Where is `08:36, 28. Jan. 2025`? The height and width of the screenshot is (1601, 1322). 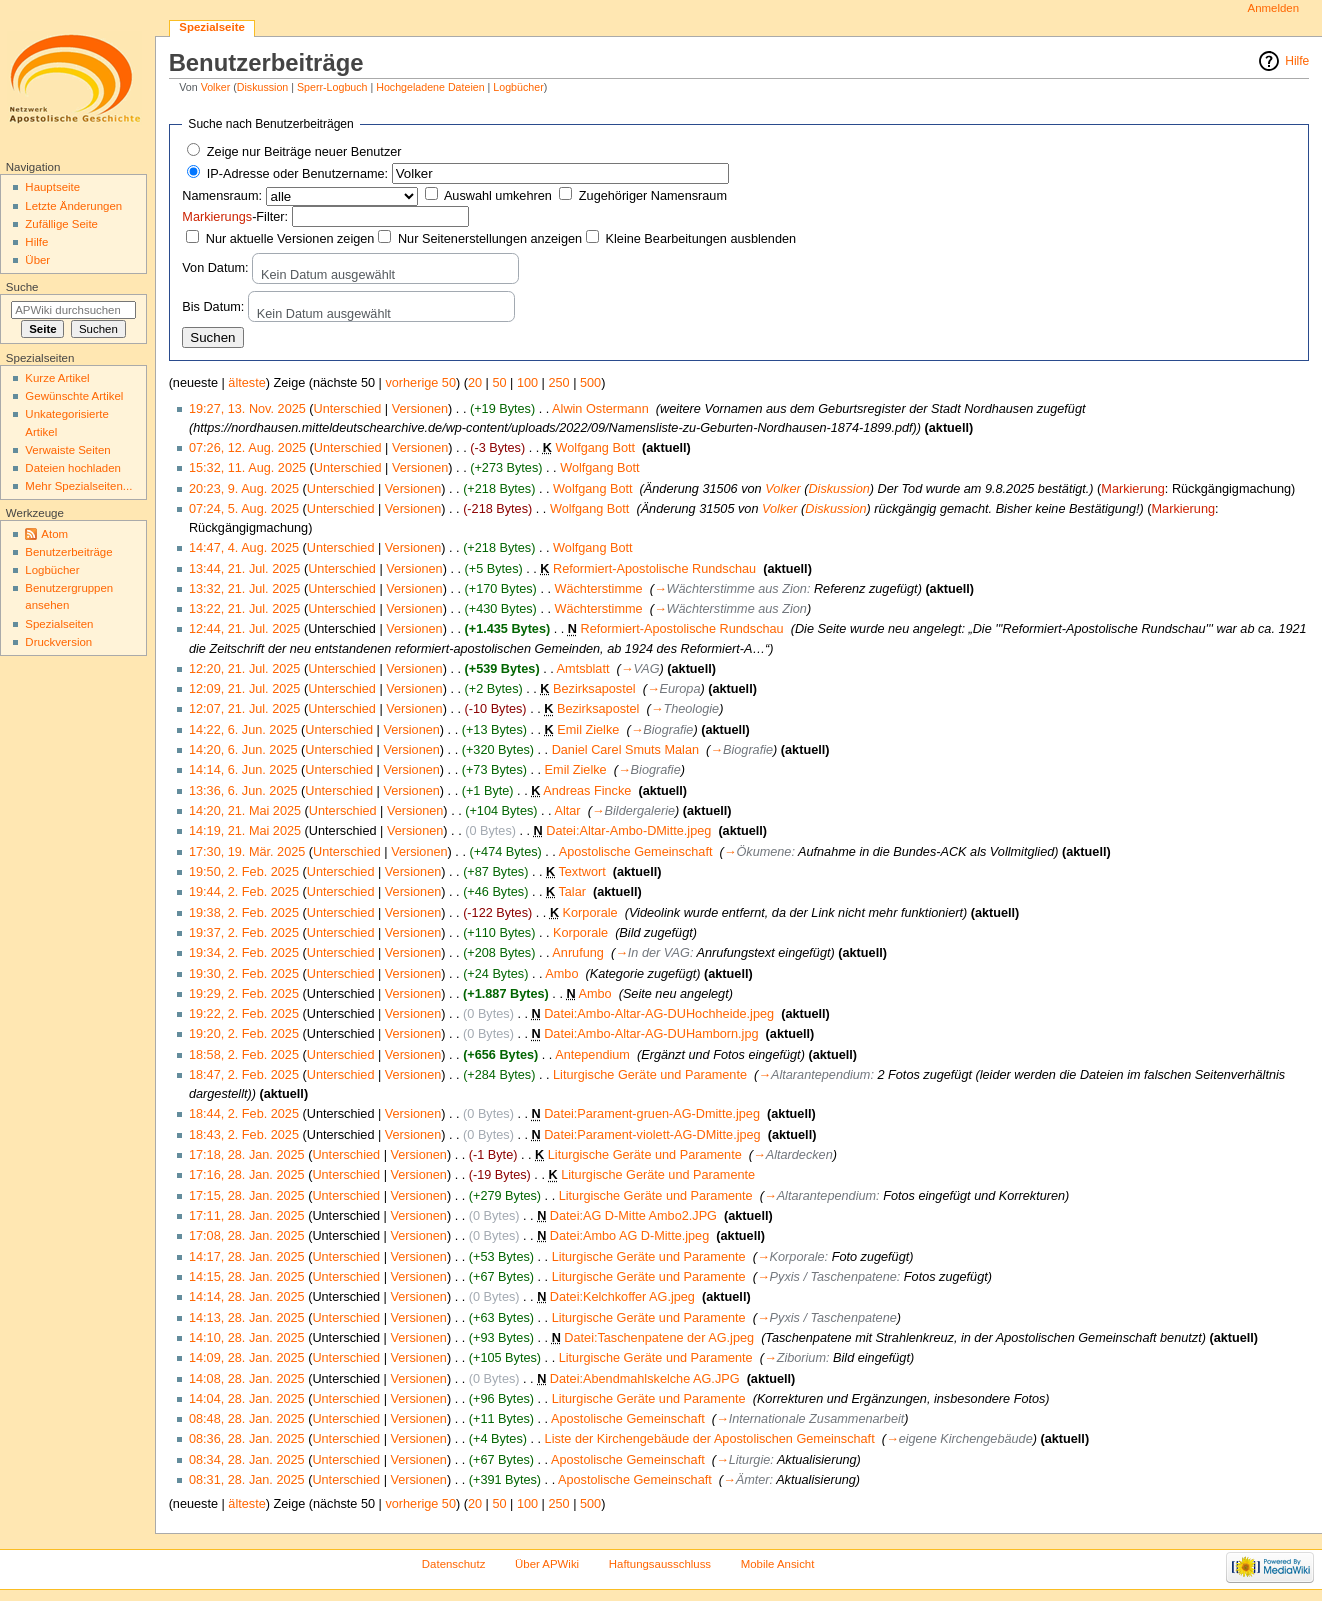 08:36, 28. Jan. 2025 is located at coordinates (247, 1439).